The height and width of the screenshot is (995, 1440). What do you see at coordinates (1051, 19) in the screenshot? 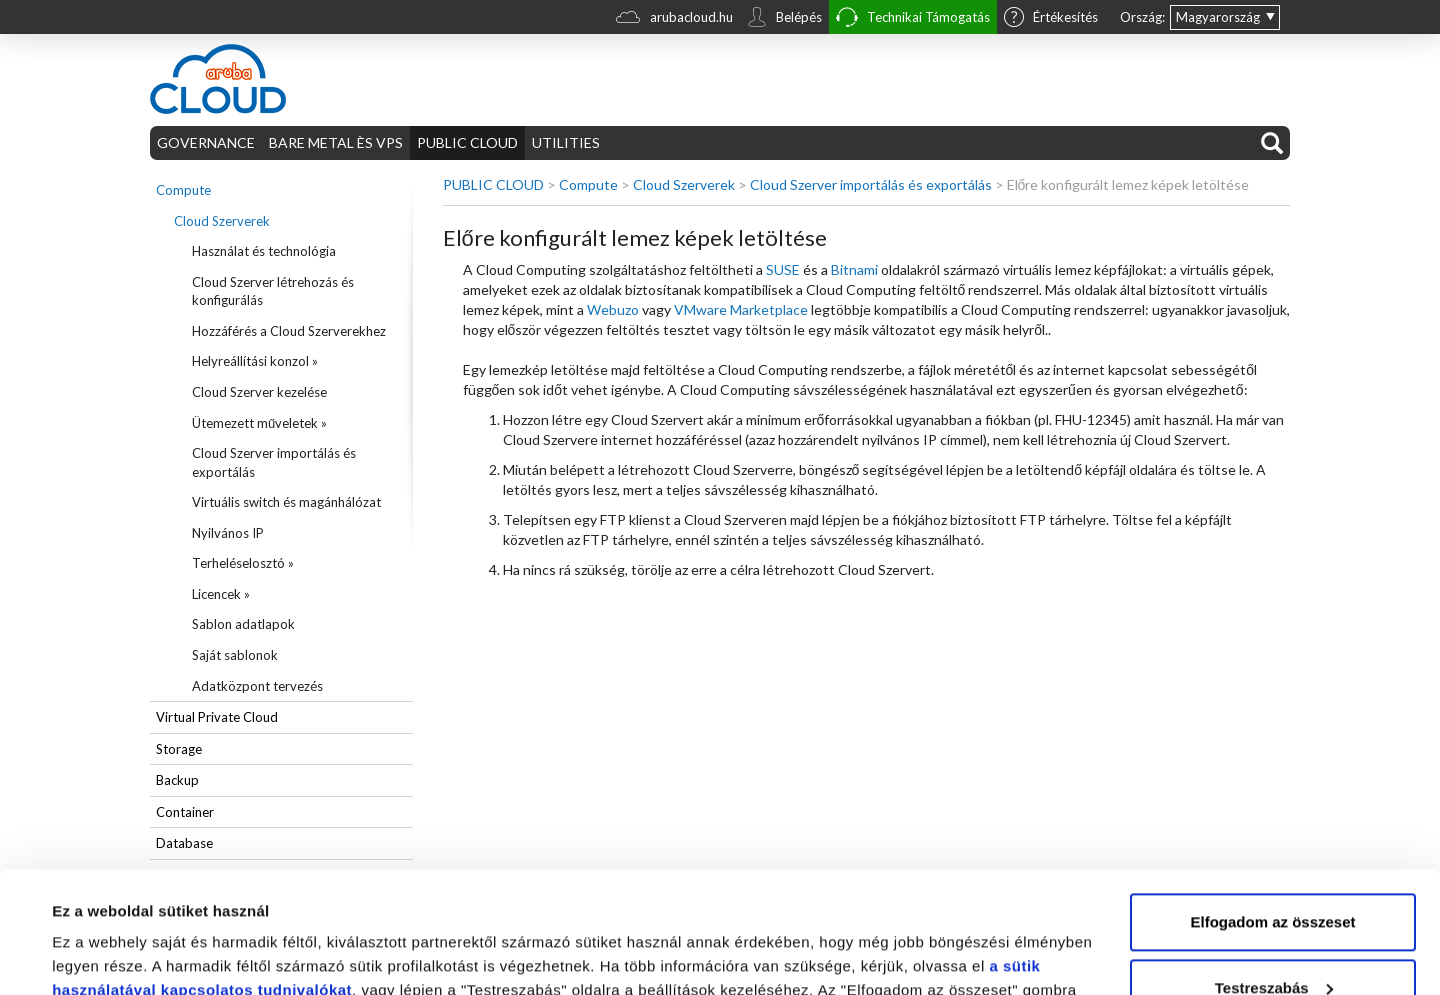
I see `Értékesítés` at bounding box center [1051, 19].